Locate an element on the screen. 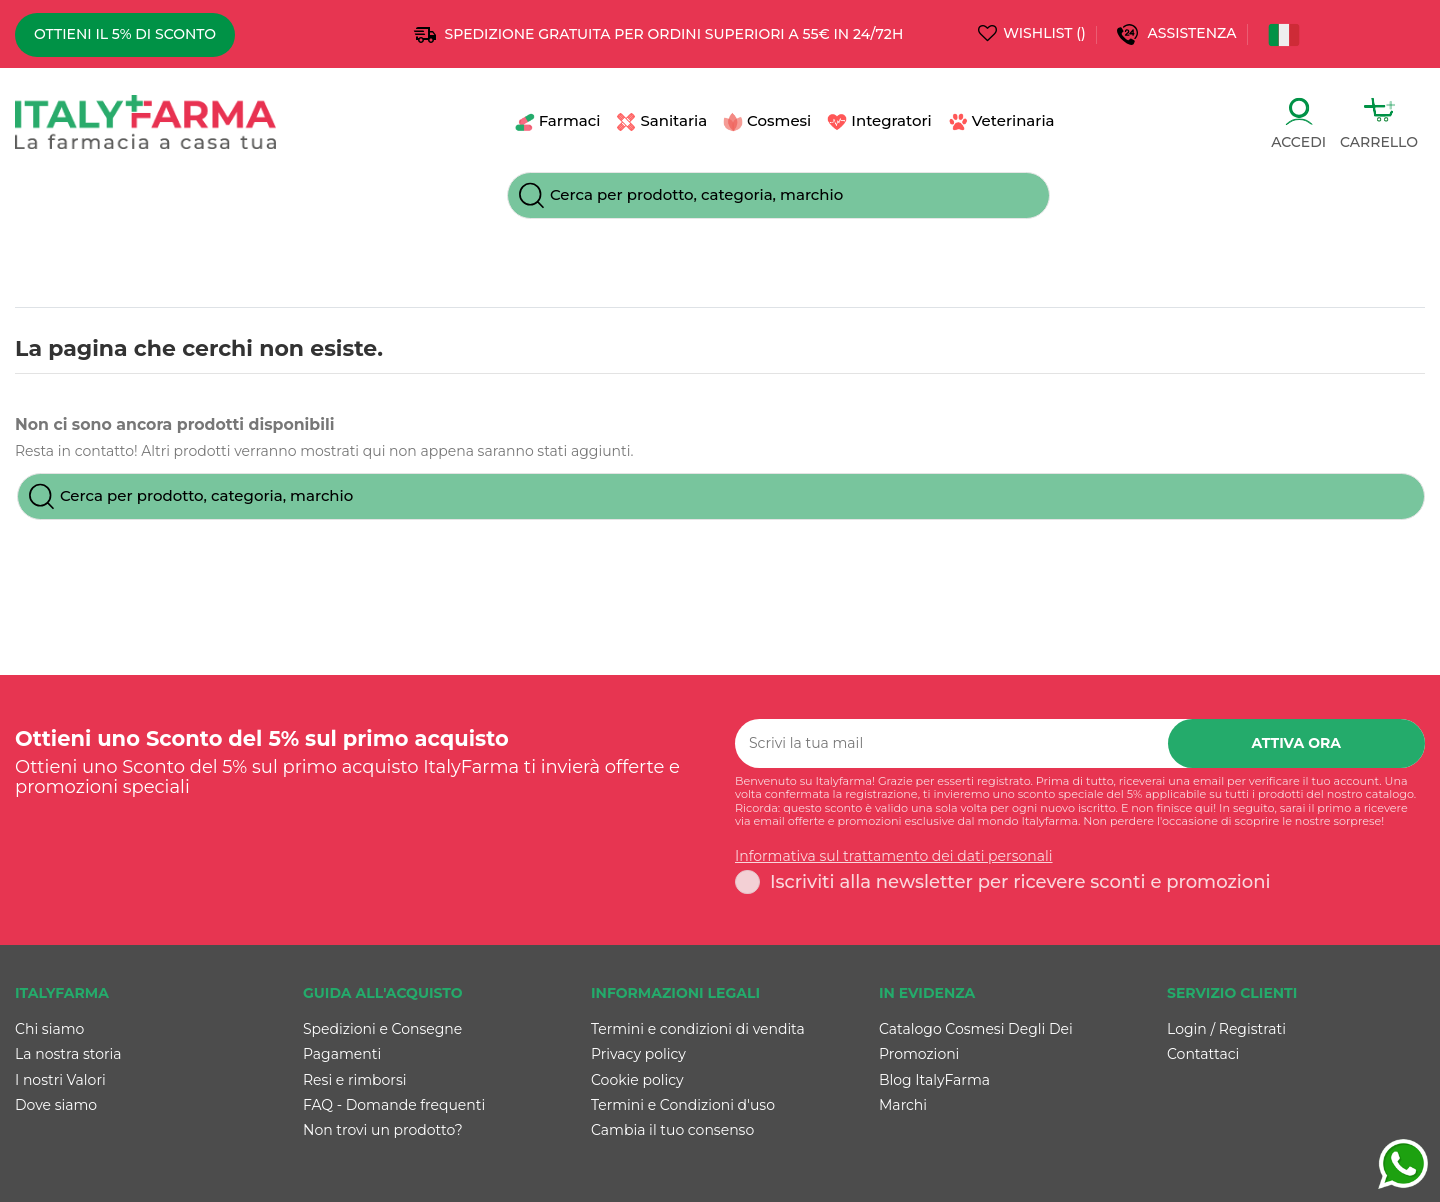 The height and width of the screenshot is (1202, 1440). Resi e rimborsi is located at coordinates (355, 1080).